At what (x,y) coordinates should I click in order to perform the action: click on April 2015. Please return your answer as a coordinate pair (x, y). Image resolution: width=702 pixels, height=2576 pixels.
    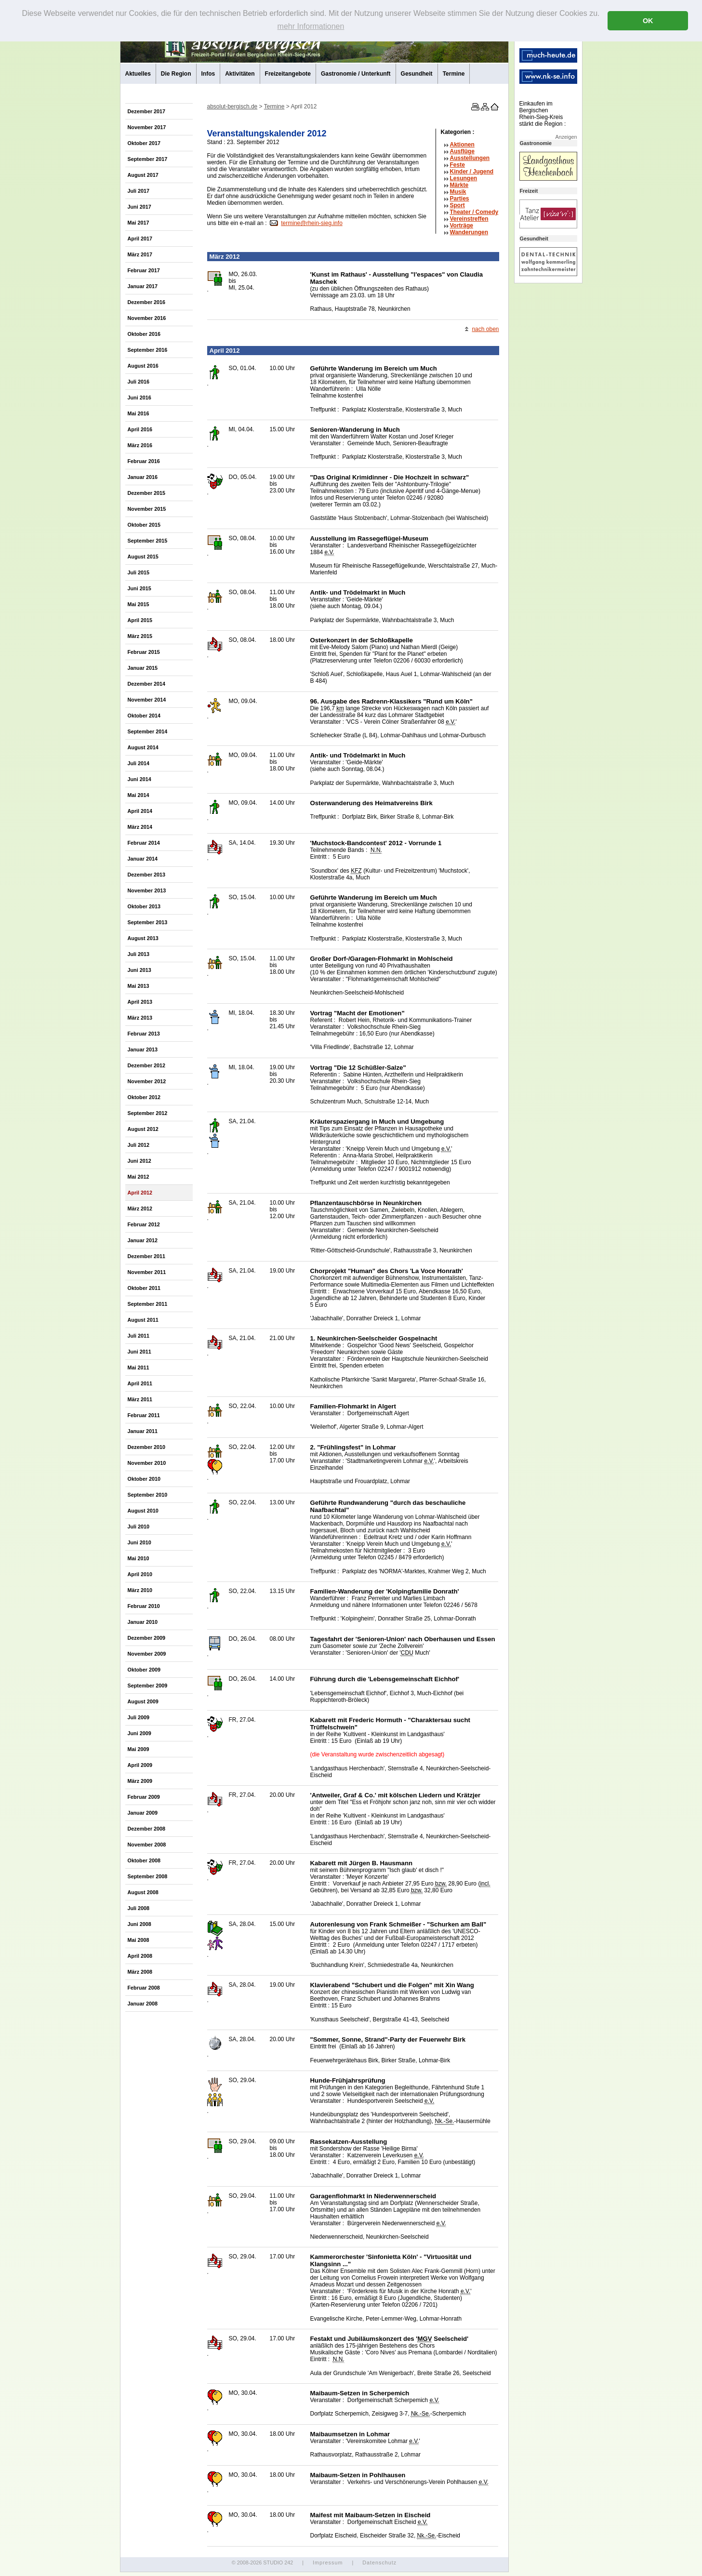
    Looking at the image, I should click on (140, 620).